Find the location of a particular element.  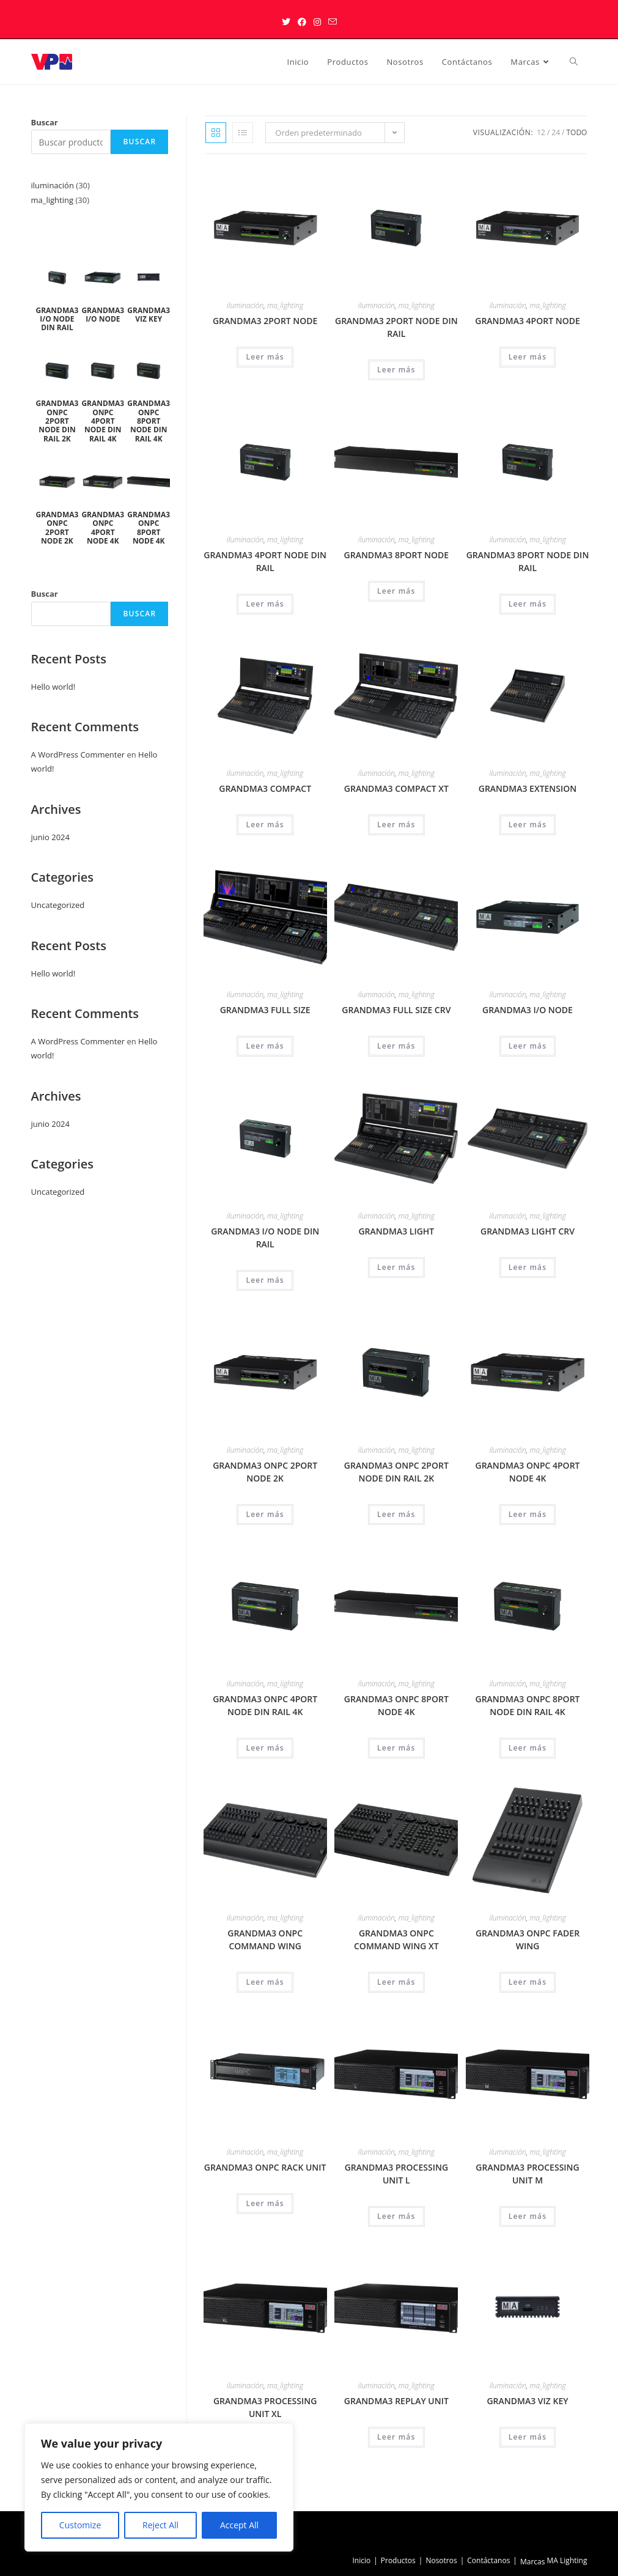

Leer más [Lee más sobre “GRANDMA3 ONPC 2PORT NODE 2K”] is located at coordinates (265, 1514).